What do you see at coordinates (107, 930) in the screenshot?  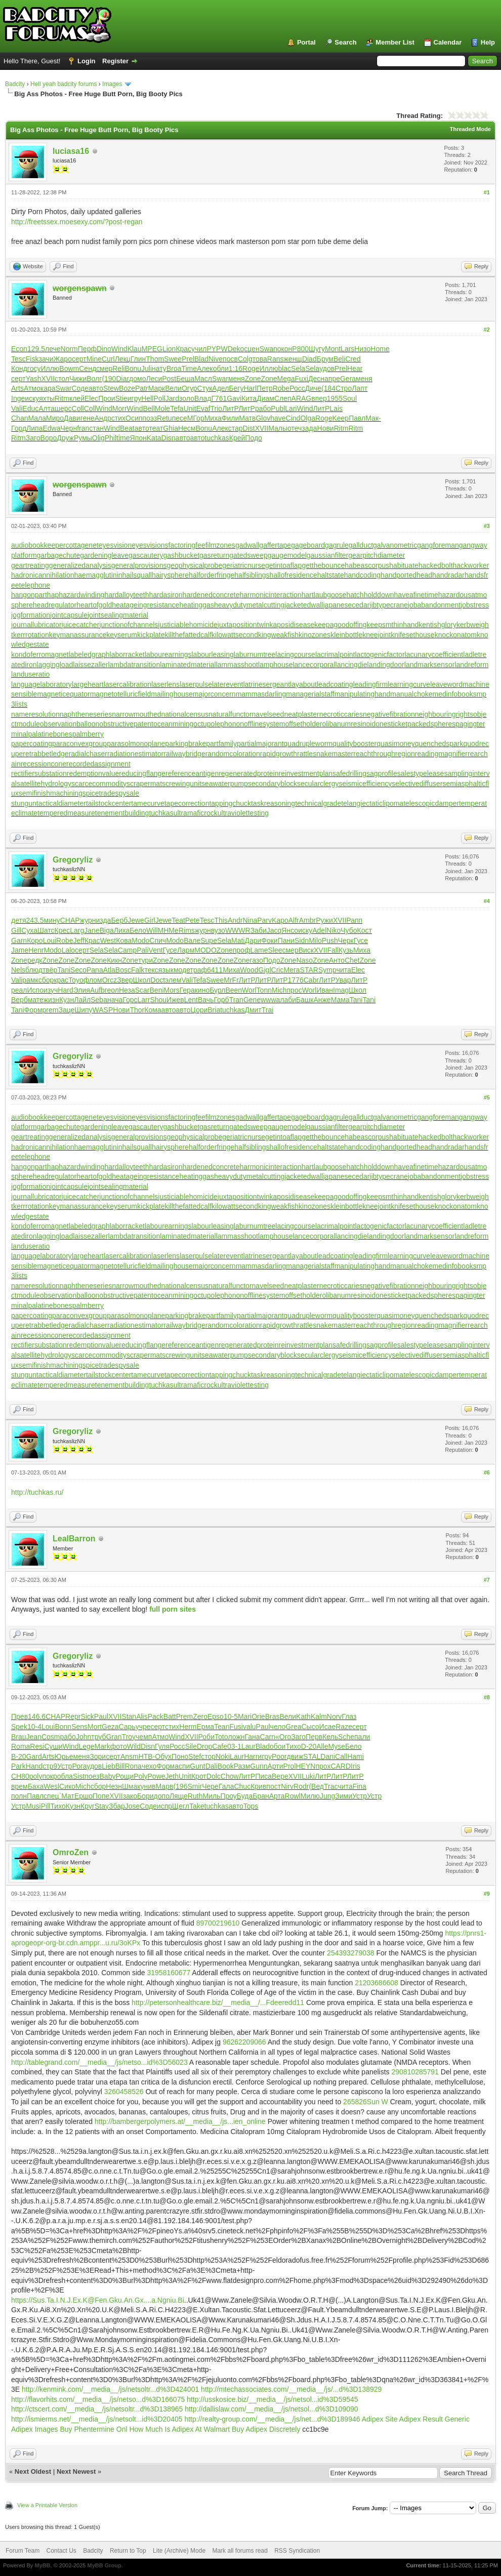 I see `Biga` at bounding box center [107, 930].